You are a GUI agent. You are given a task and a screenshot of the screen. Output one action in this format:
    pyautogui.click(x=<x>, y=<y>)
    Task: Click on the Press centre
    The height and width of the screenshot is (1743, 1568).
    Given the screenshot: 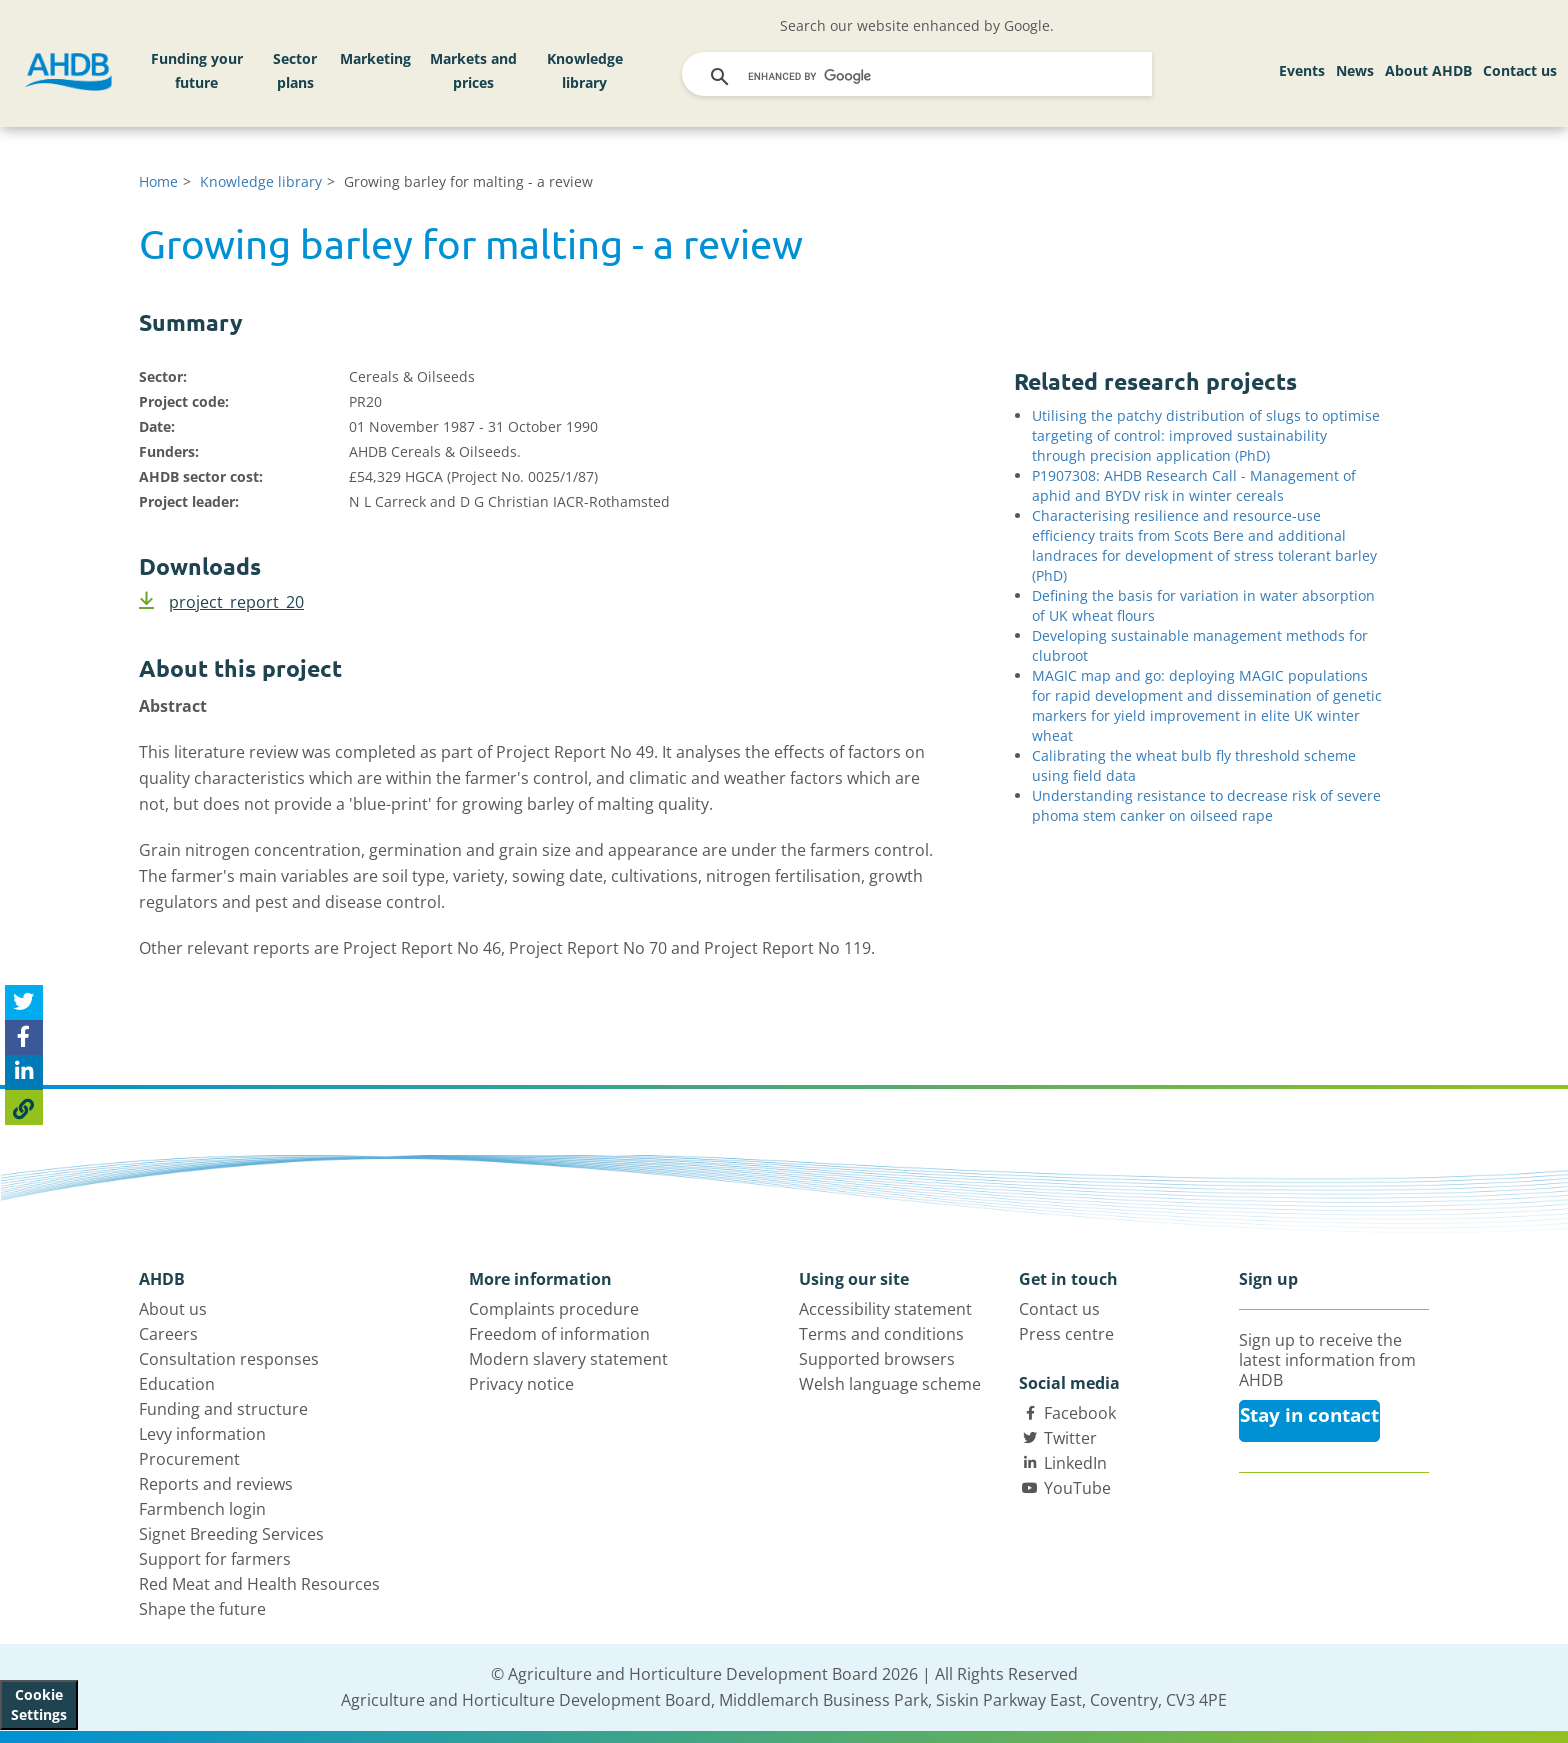 What is the action you would take?
    pyautogui.click(x=1066, y=1334)
    